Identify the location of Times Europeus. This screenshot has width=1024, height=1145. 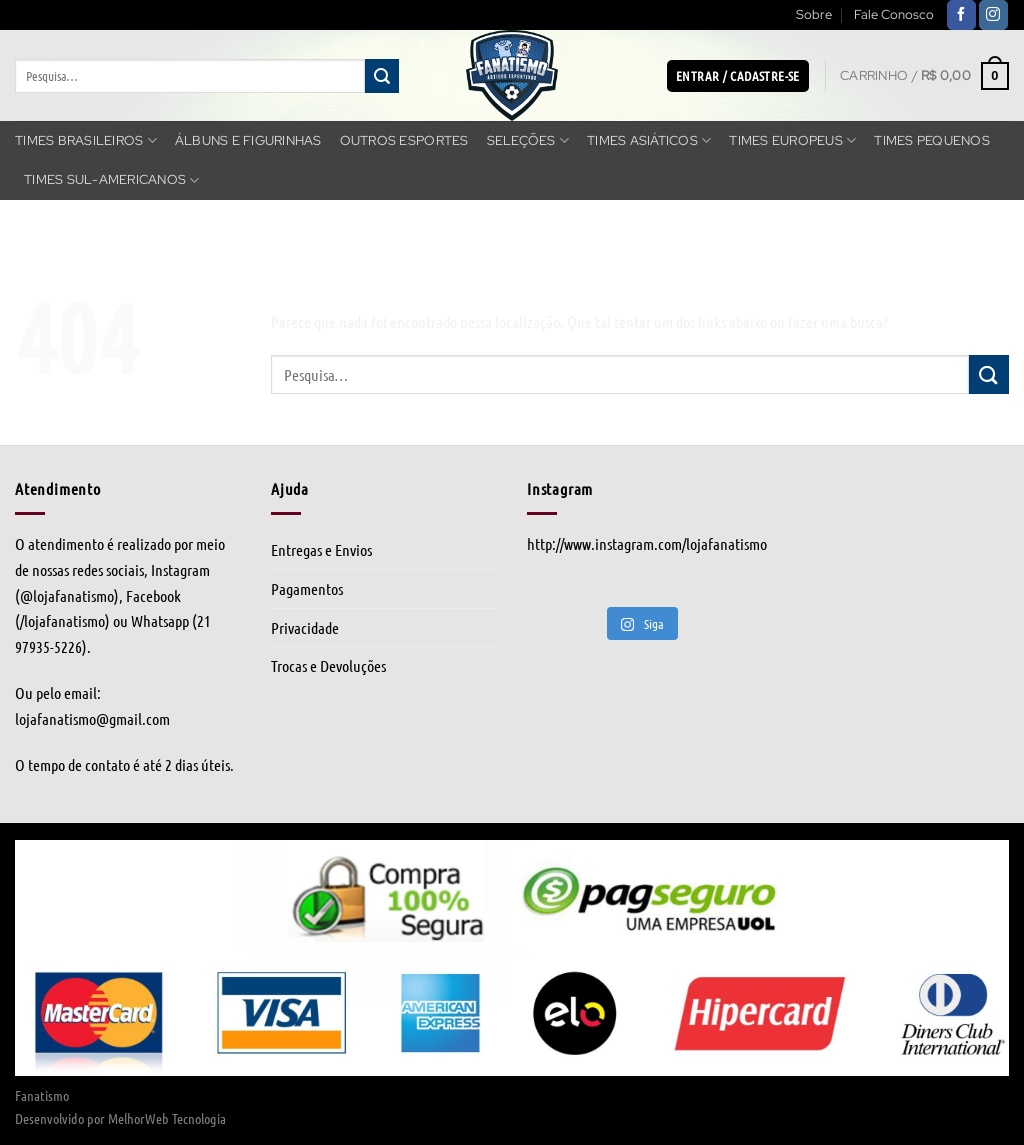
(792, 140).